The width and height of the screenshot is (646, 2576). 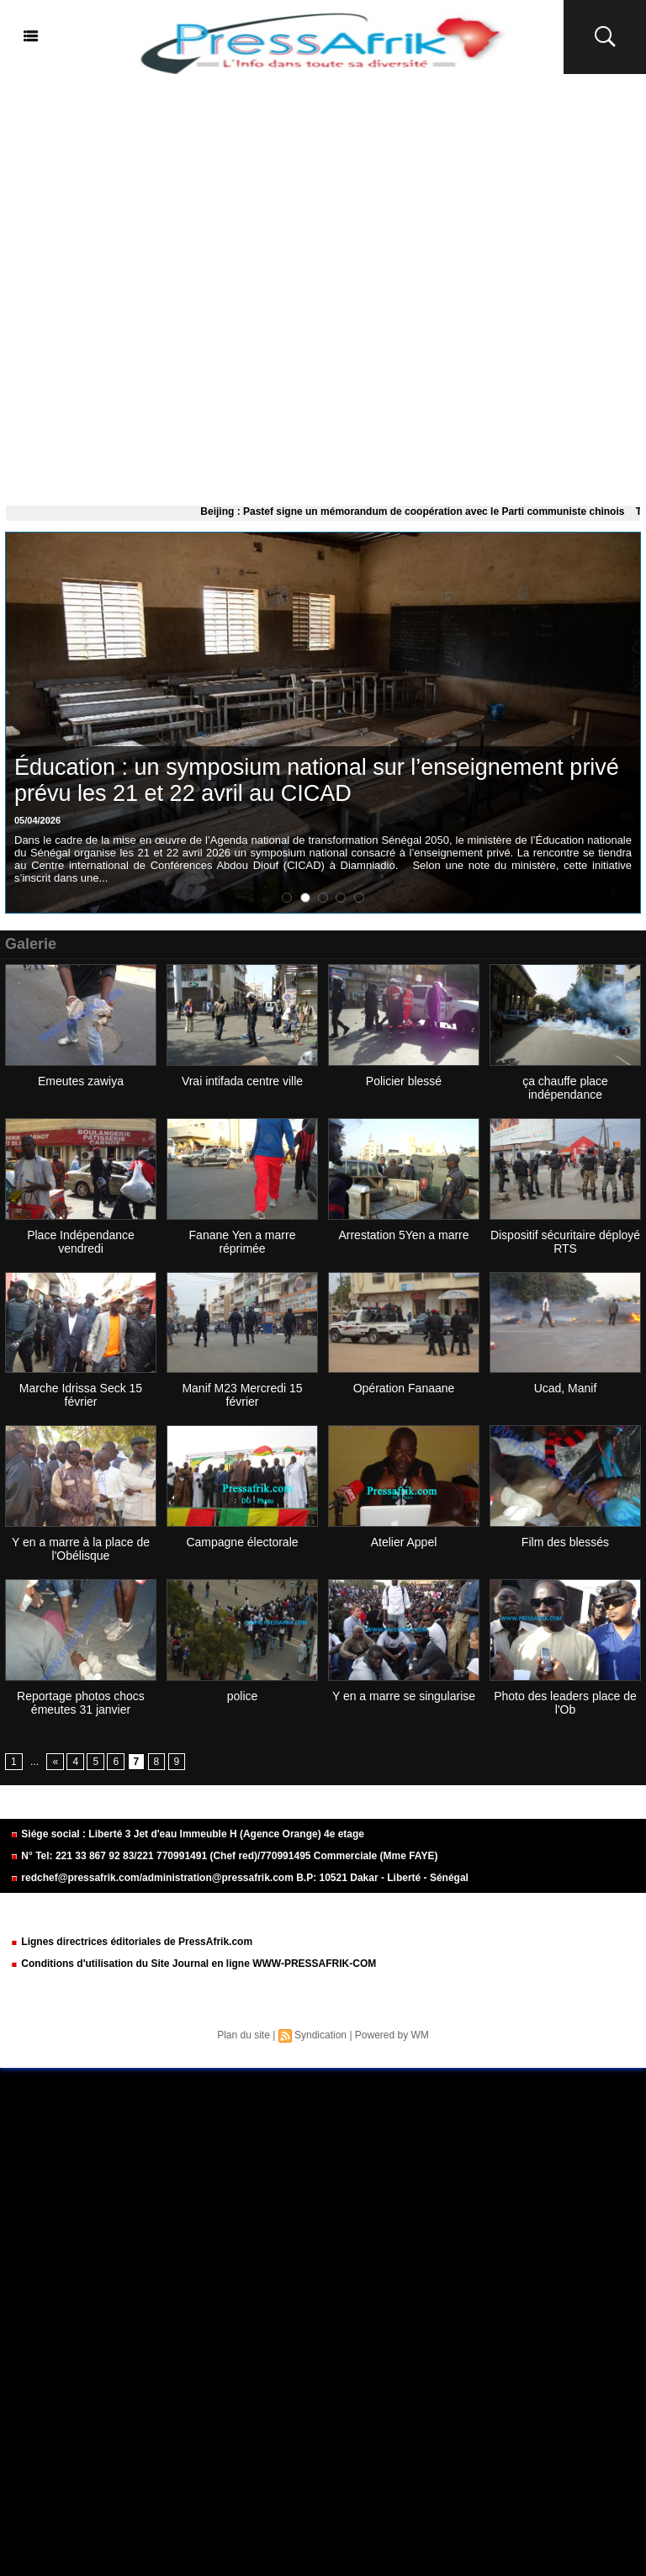 What do you see at coordinates (565, 1241) in the screenshot?
I see `Dispositif sécuritaire déployé RTS` at bounding box center [565, 1241].